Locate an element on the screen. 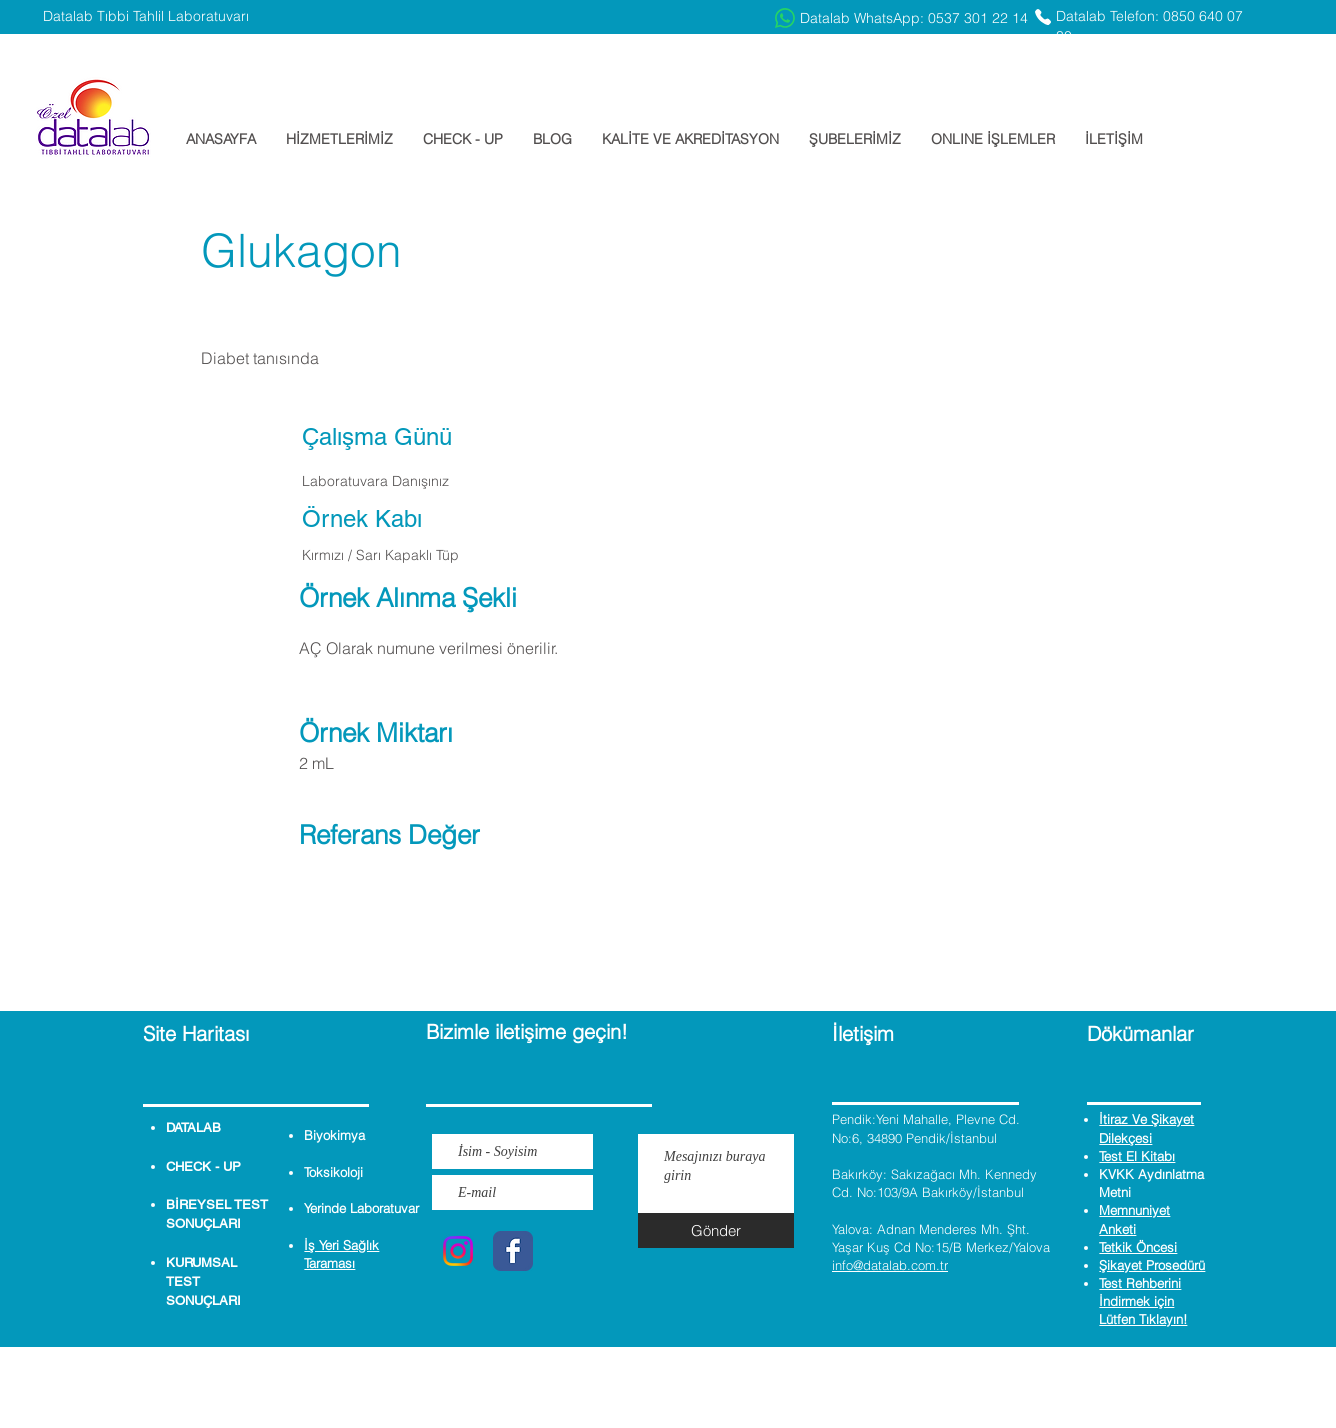 Image resolution: width=1336 pixels, height=1428 pixels. [Instagram] is located at coordinates (458, 1251).